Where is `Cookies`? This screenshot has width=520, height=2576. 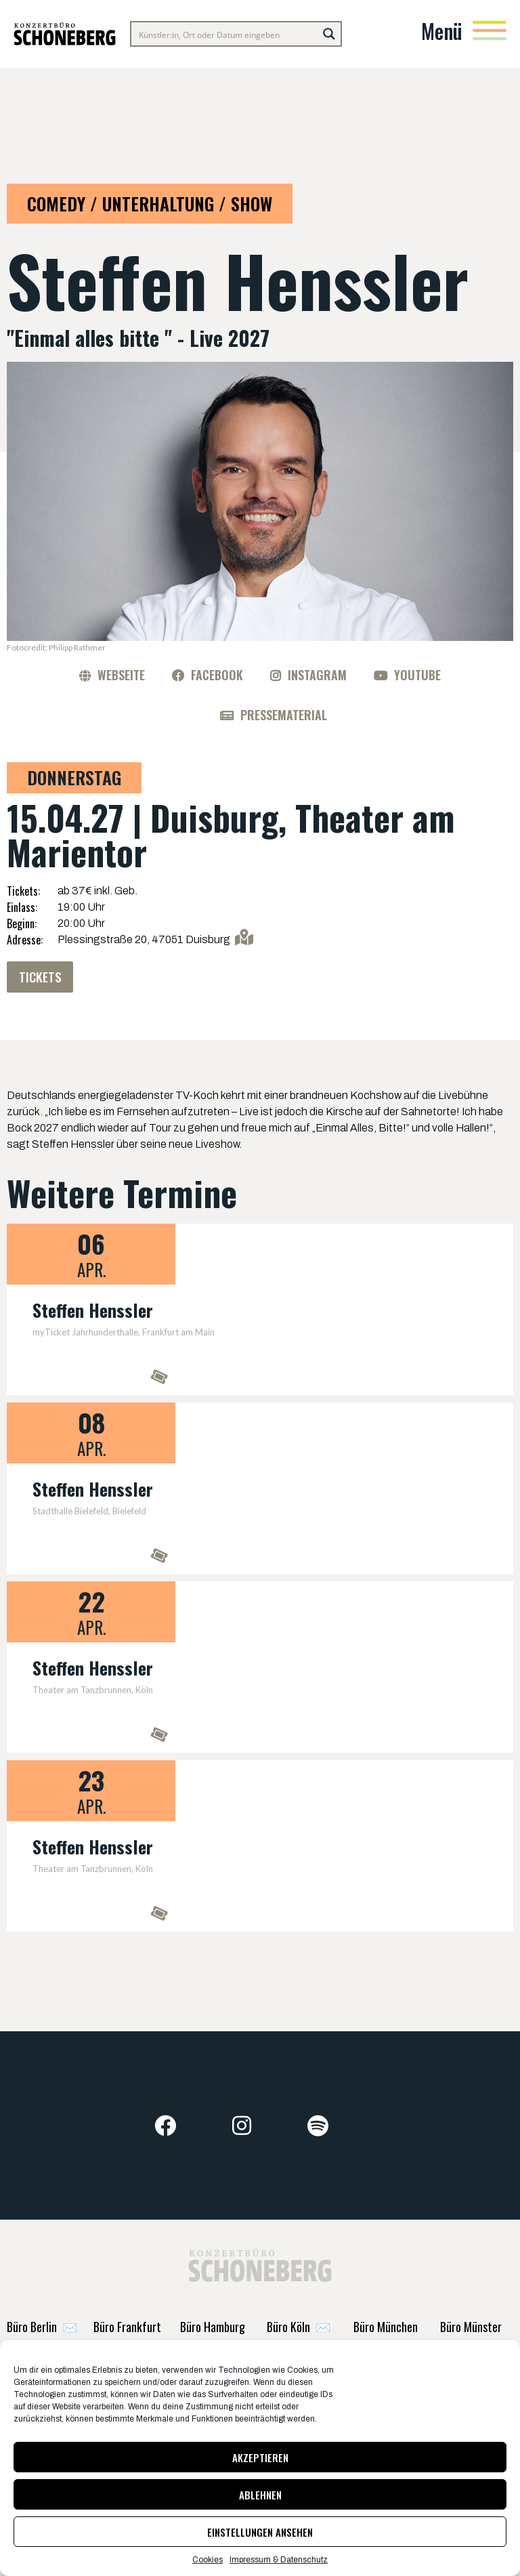
Cookies is located at coordinates (207, 2559).